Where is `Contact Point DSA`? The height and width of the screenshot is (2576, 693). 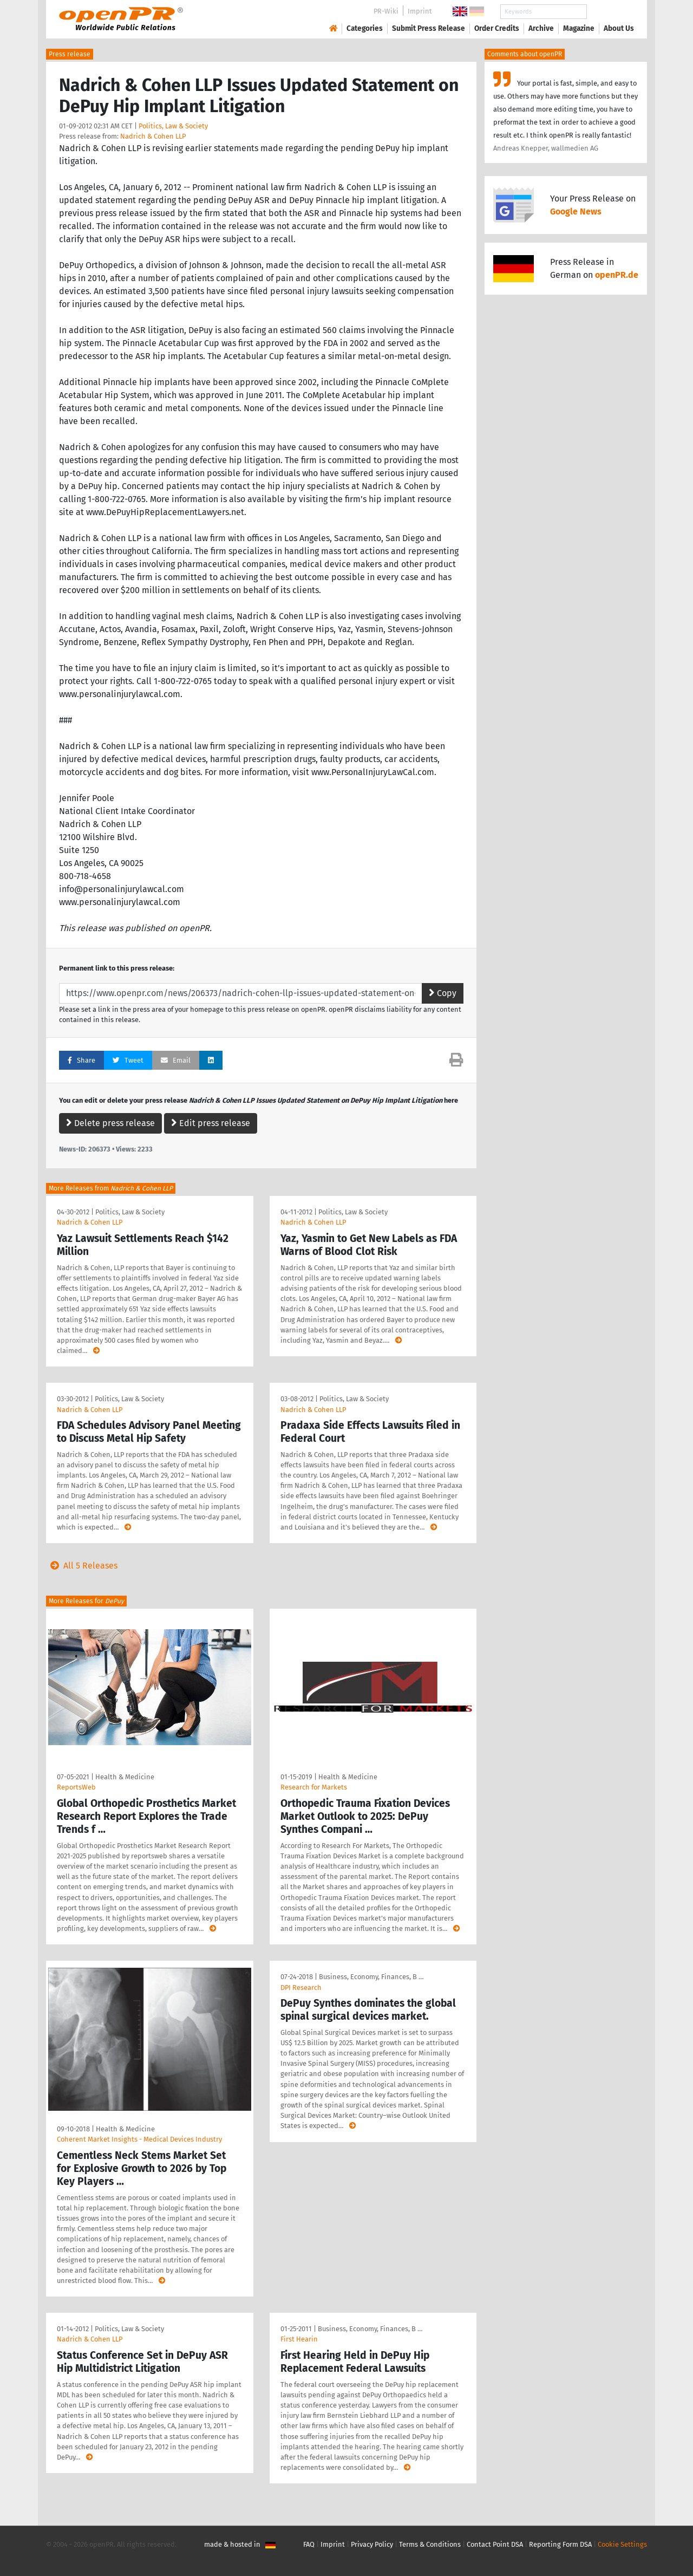
Contact Point DSA is located at coordinates (495, 2544).